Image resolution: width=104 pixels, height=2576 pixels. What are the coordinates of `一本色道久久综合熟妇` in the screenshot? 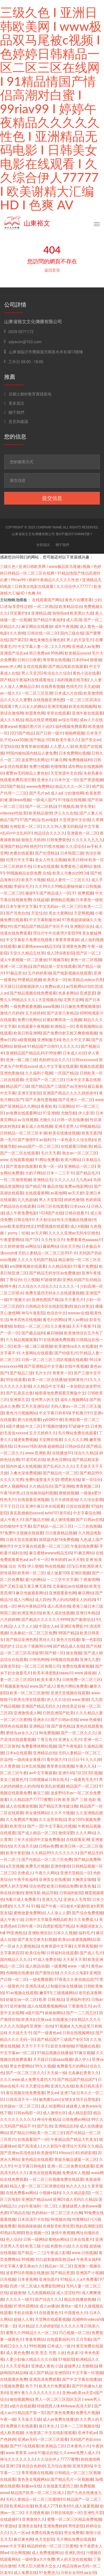 It's located at (76, 1139).